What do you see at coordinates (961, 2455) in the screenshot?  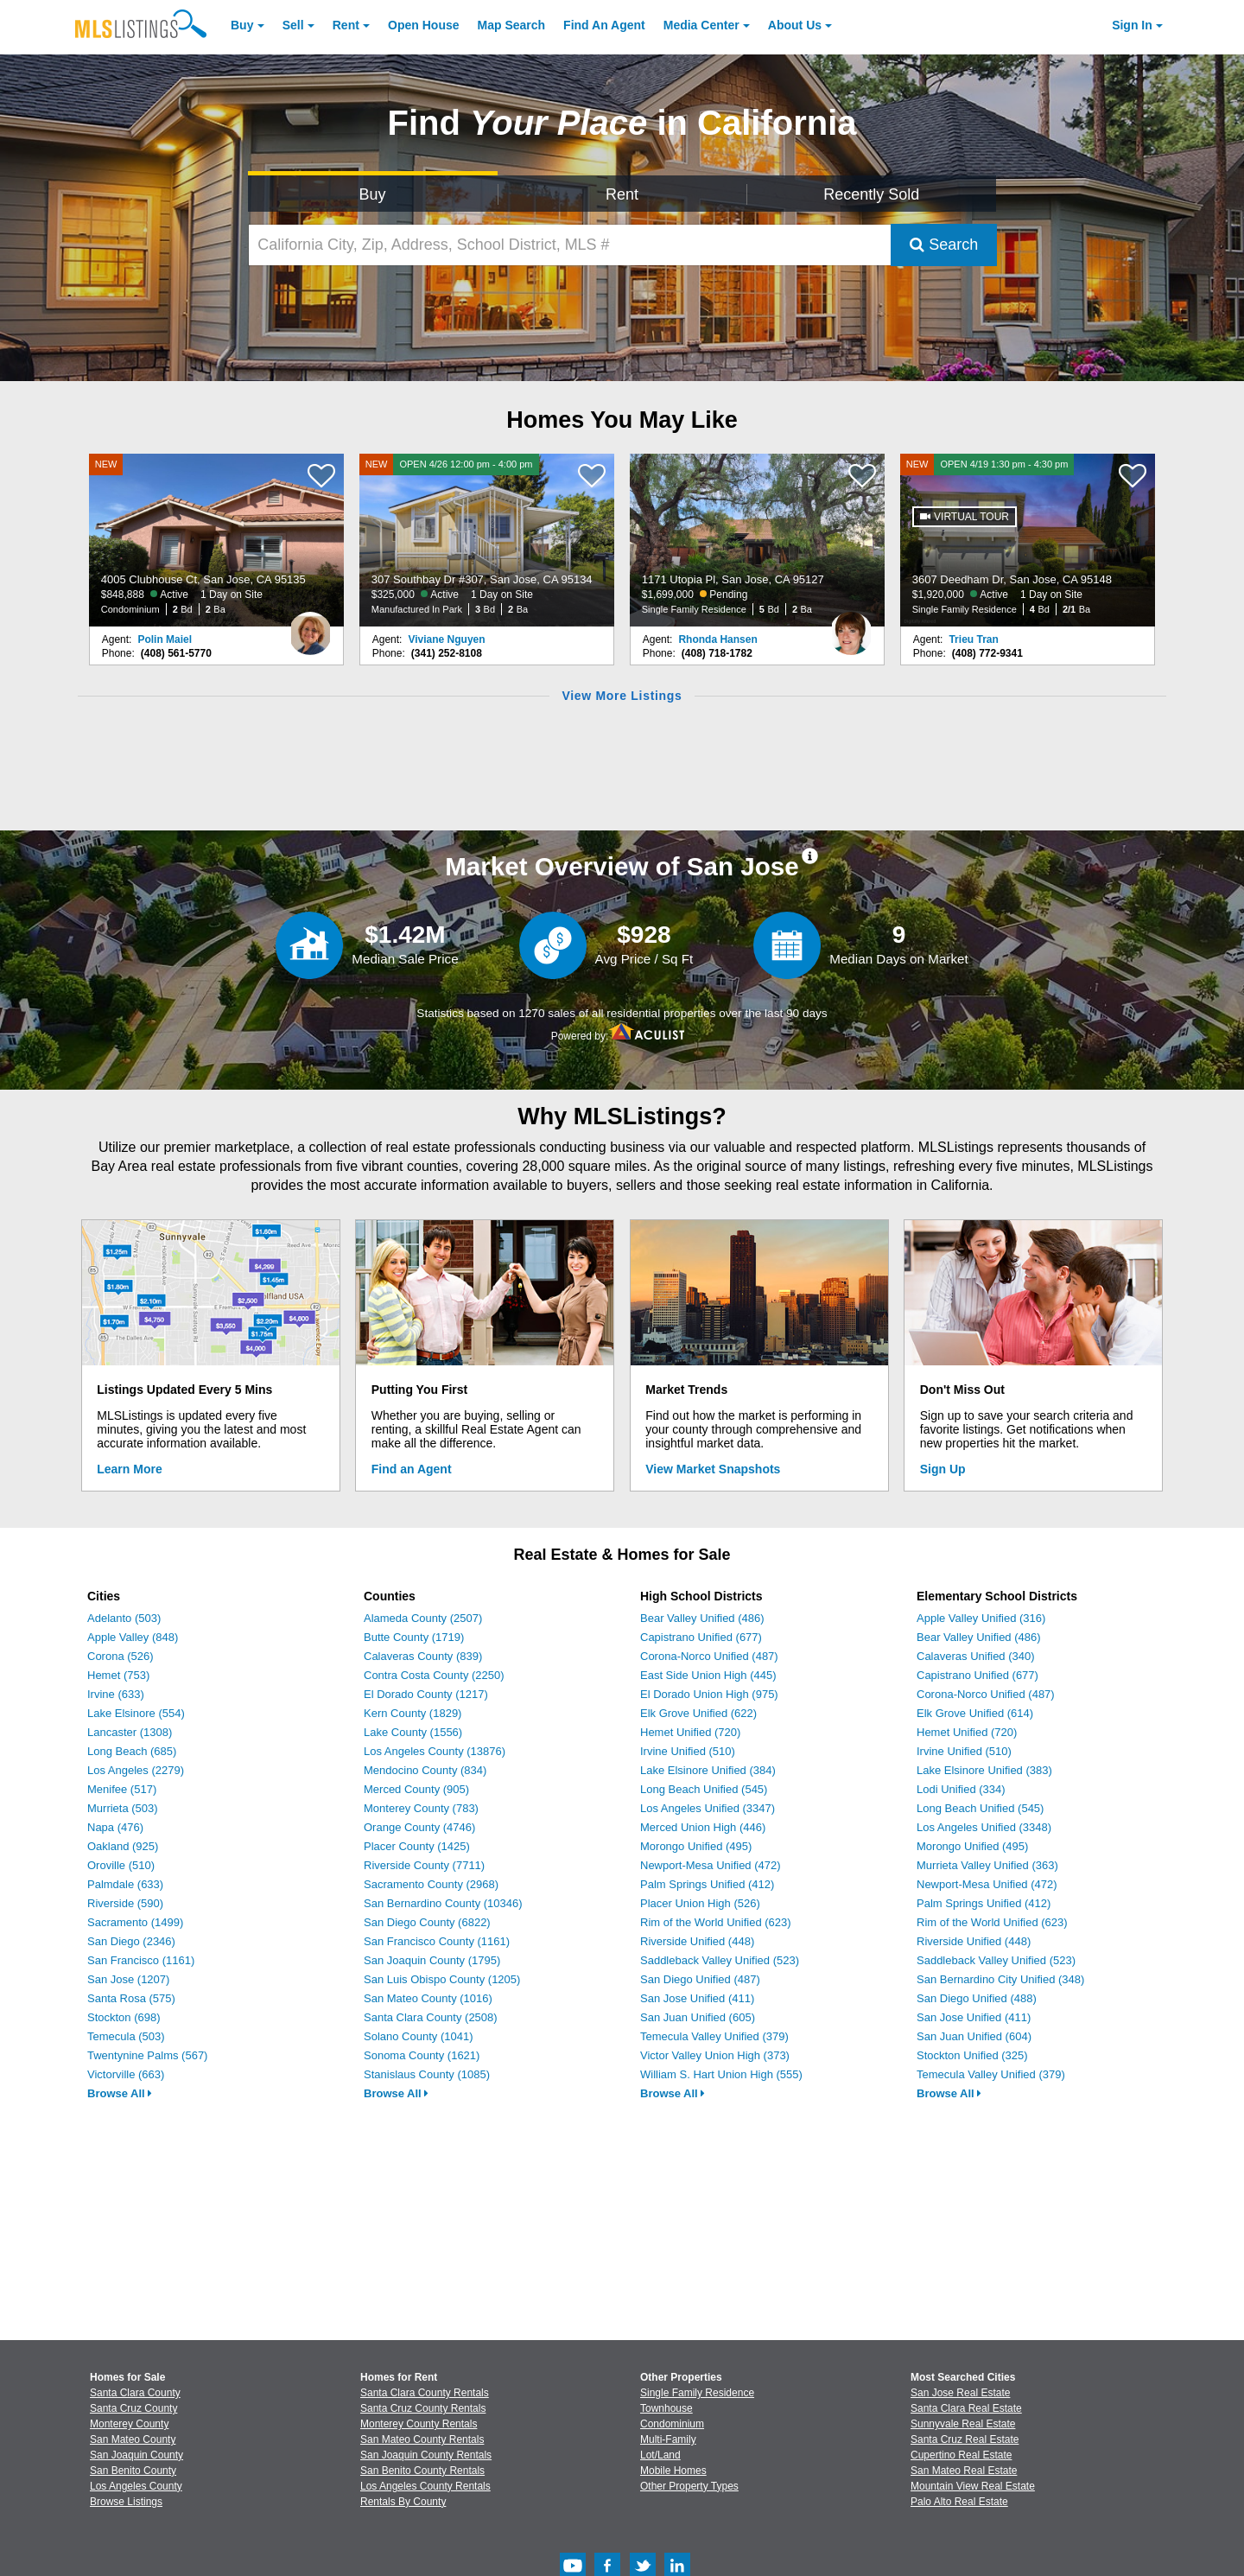 I see `Cupertino Real Estate` at bounding box center [961, 2455].